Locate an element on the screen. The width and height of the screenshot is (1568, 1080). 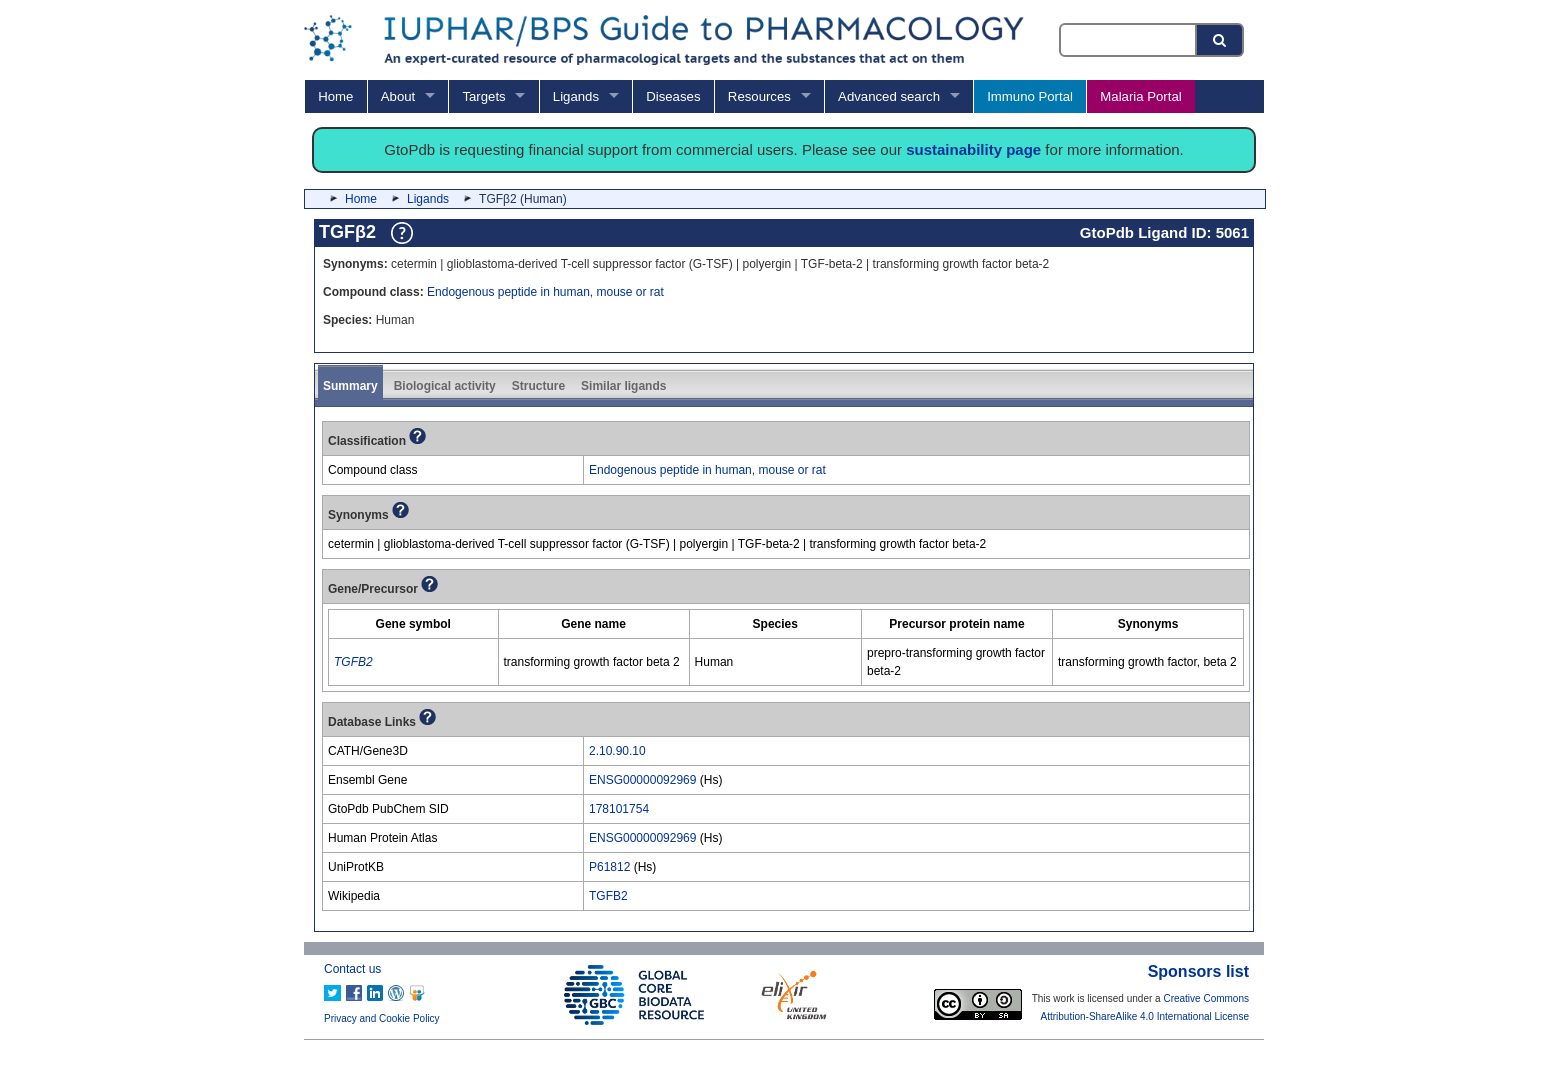
Targets is located at coordinates (483, 96).